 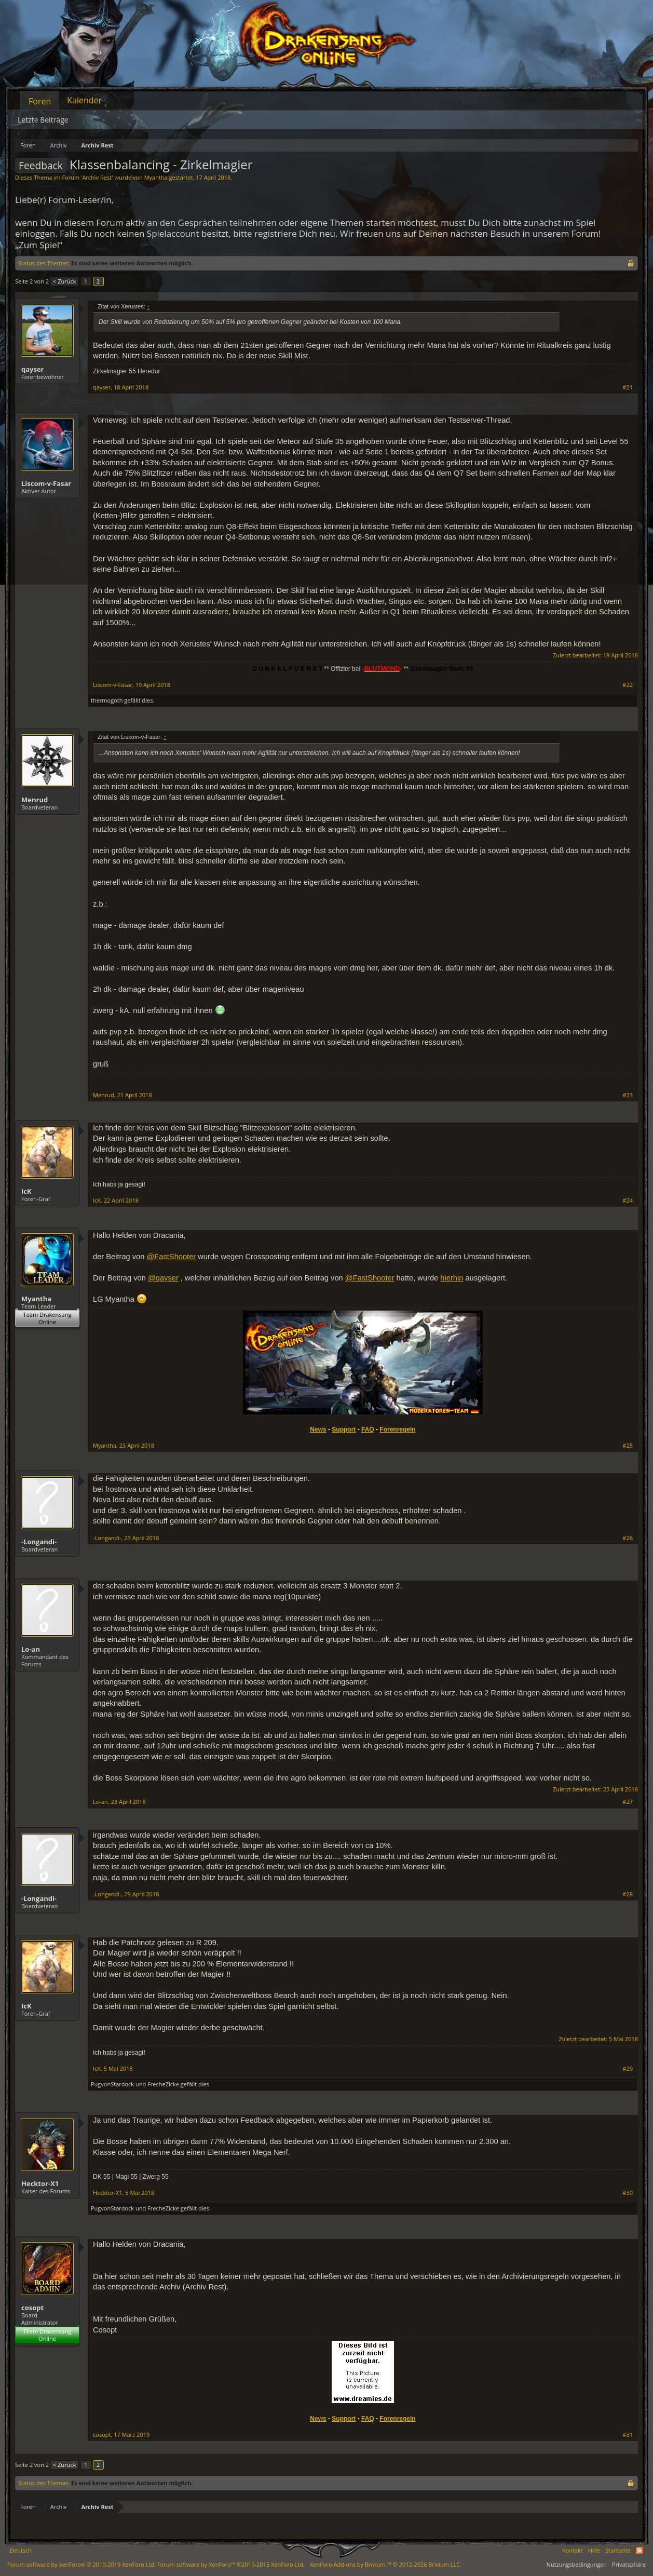 What do you see at coordinates (627, 2068) in the screenshot?
I see `#29` at bounding box center [627, 2068].